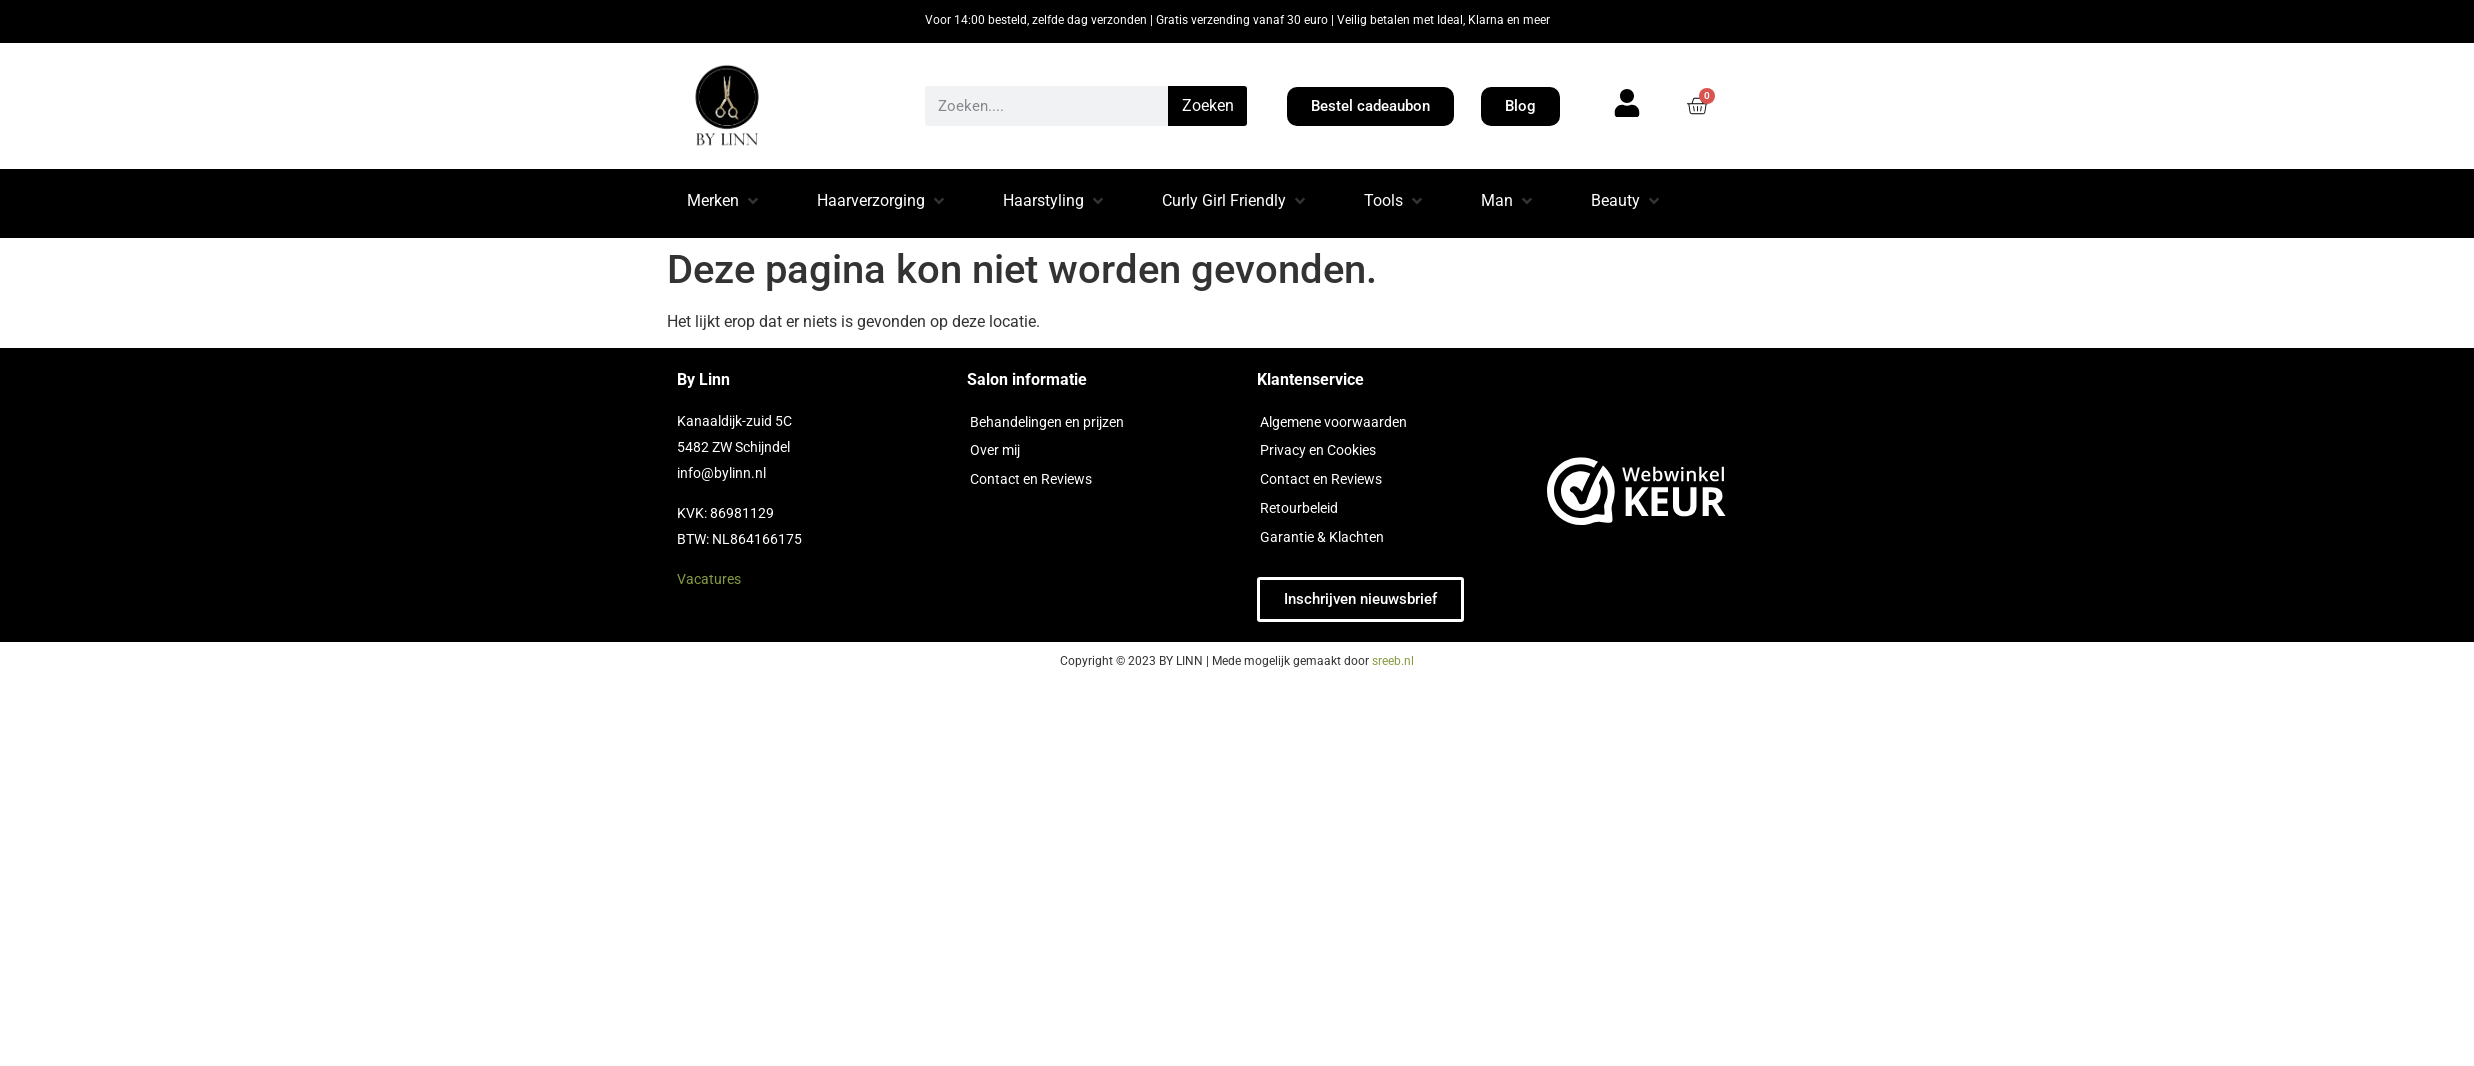 This screenshot has width=2474, height=1066. I want to click on Retourbeleid, so click(1299, 508).